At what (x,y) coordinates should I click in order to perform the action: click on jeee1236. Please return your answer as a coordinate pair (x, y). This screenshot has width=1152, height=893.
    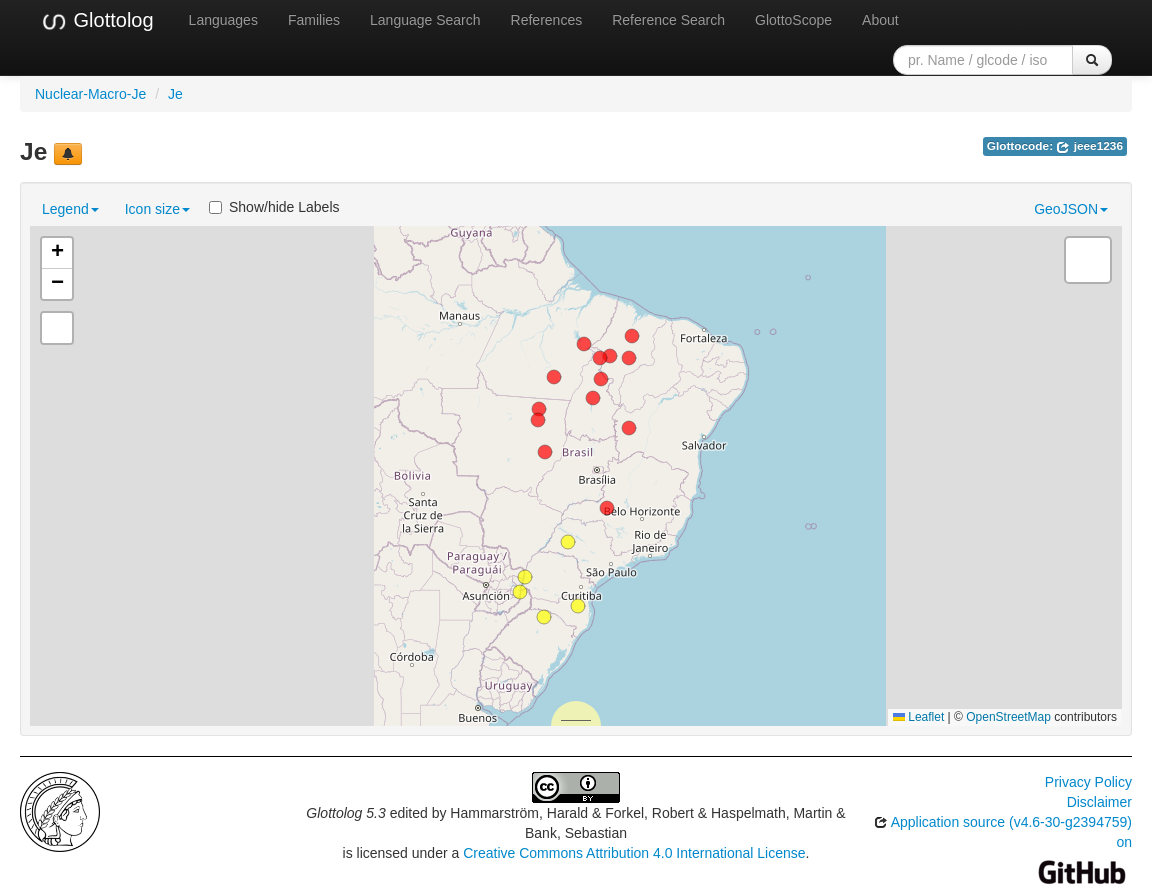
    Looking at the image, I should click on (1089, 146).